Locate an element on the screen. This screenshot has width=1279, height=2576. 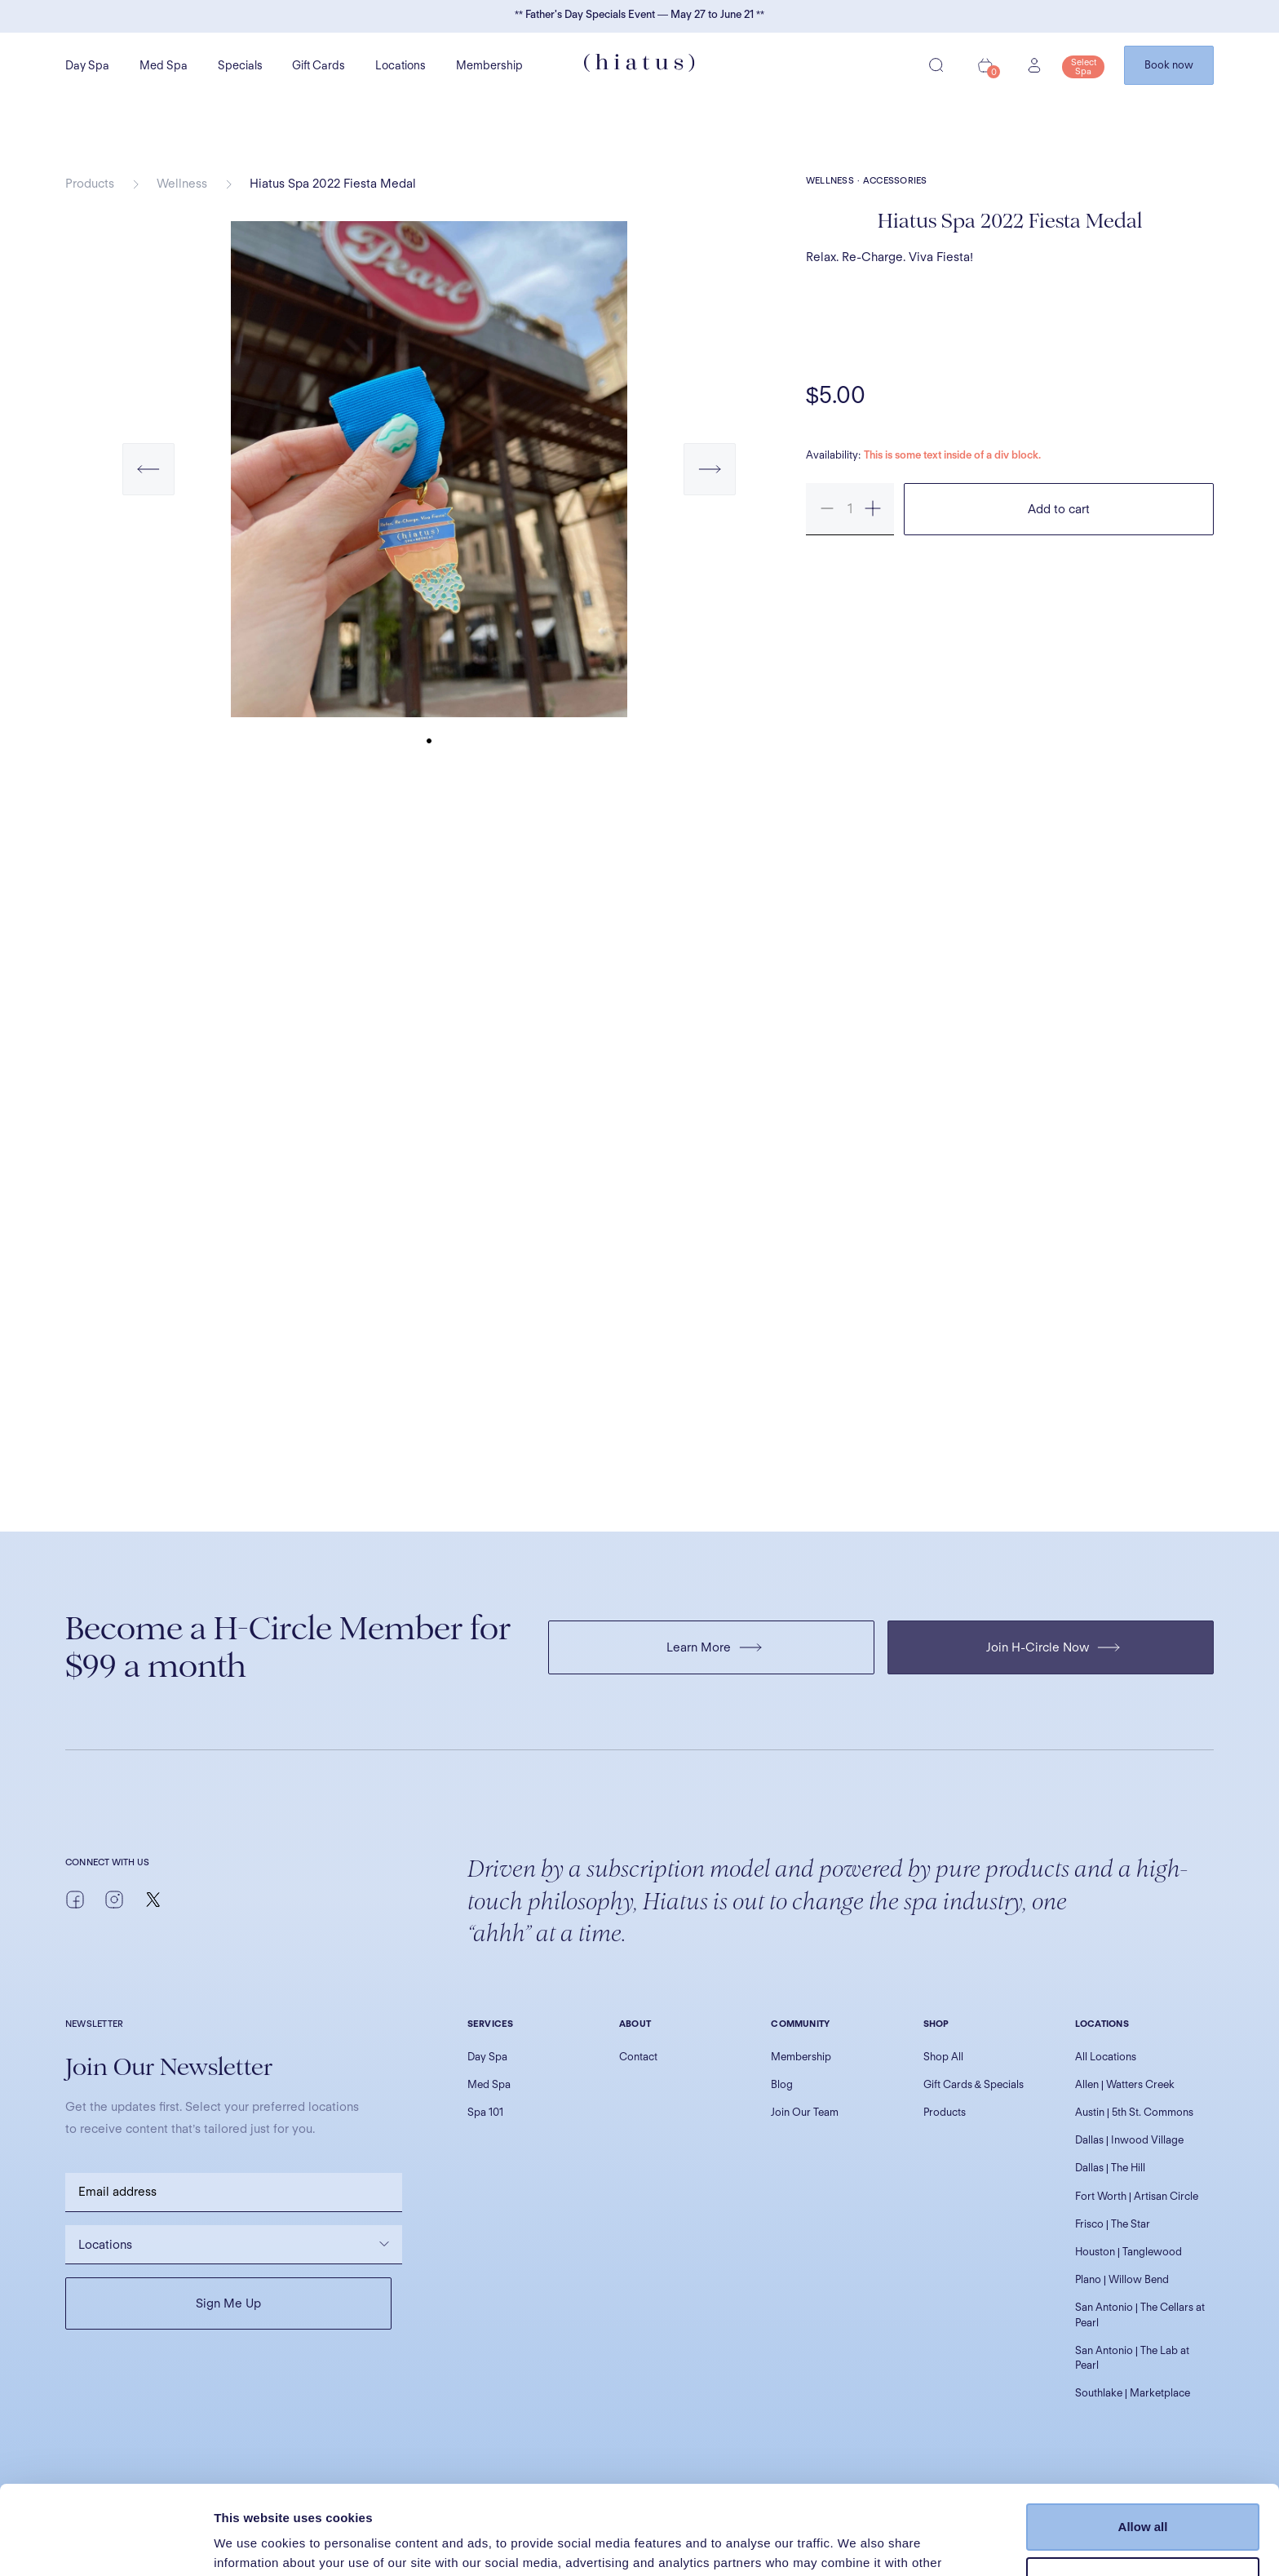
Customize is located at coordinates (1143, 2496).